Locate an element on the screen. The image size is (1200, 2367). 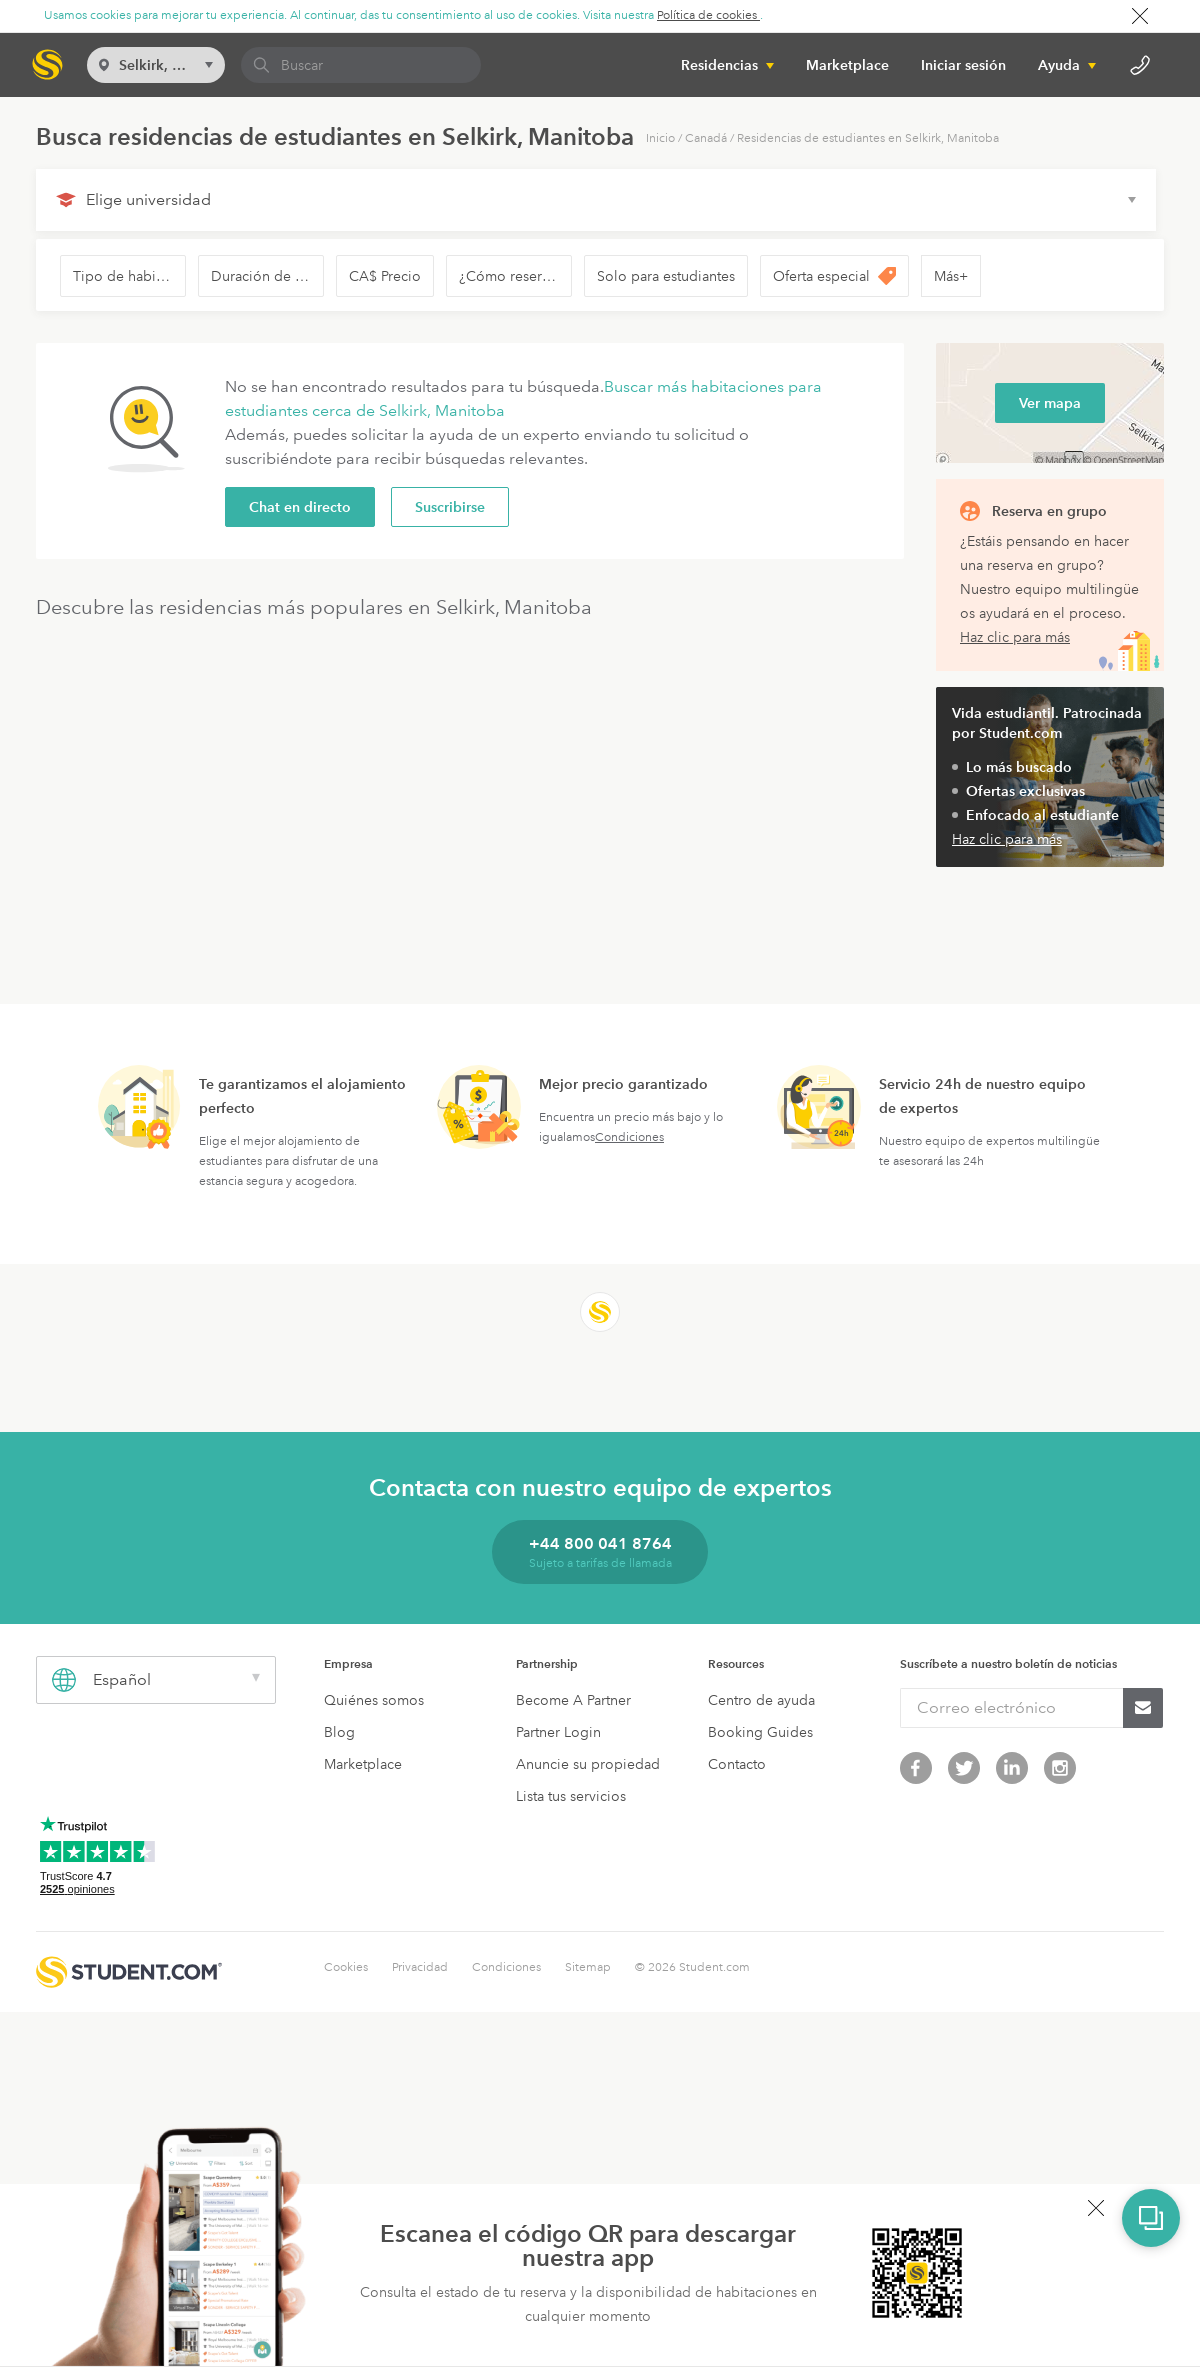
Booking Guides is located at coordinates (760, 1732).